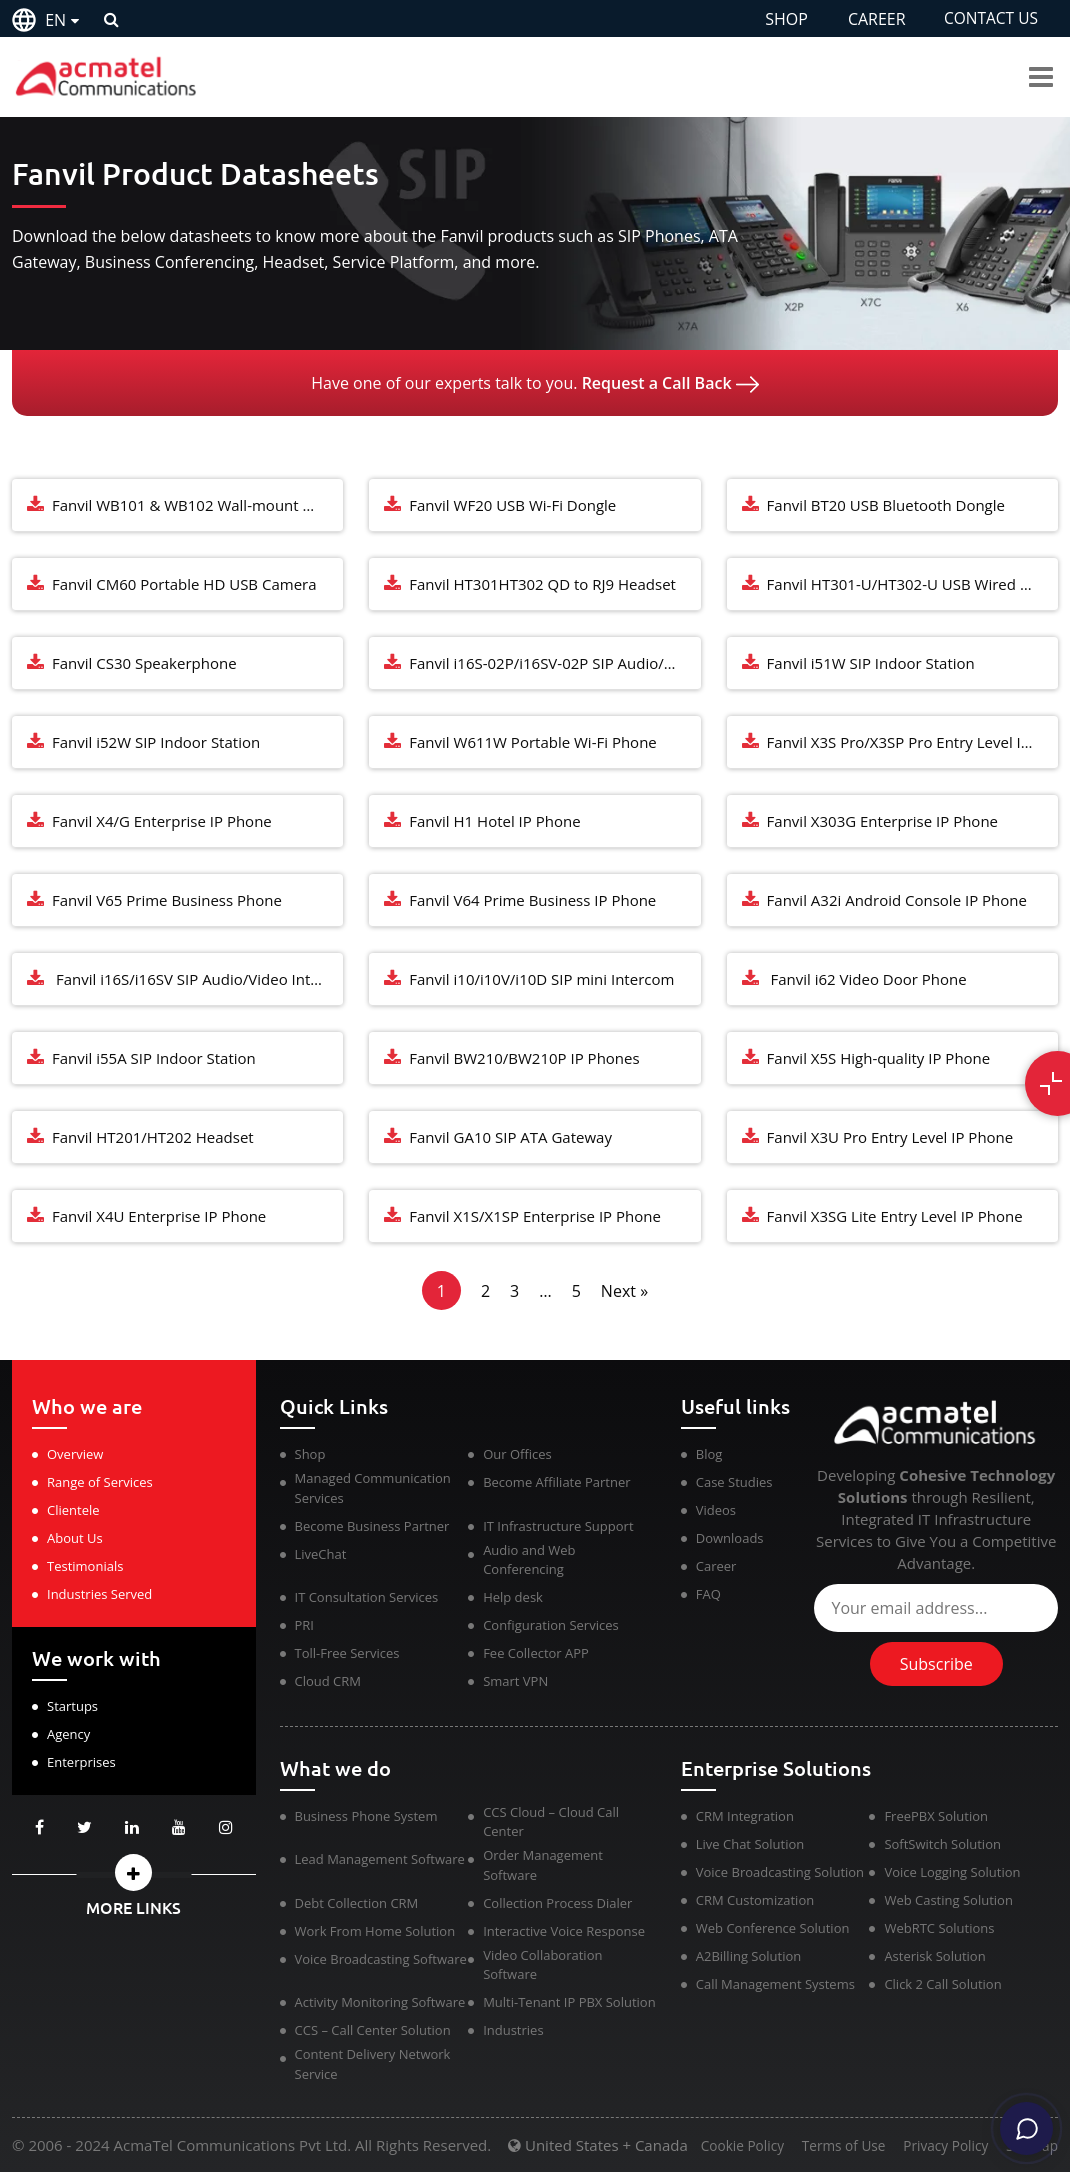  I want to click on Shop, so click(310, 1454).